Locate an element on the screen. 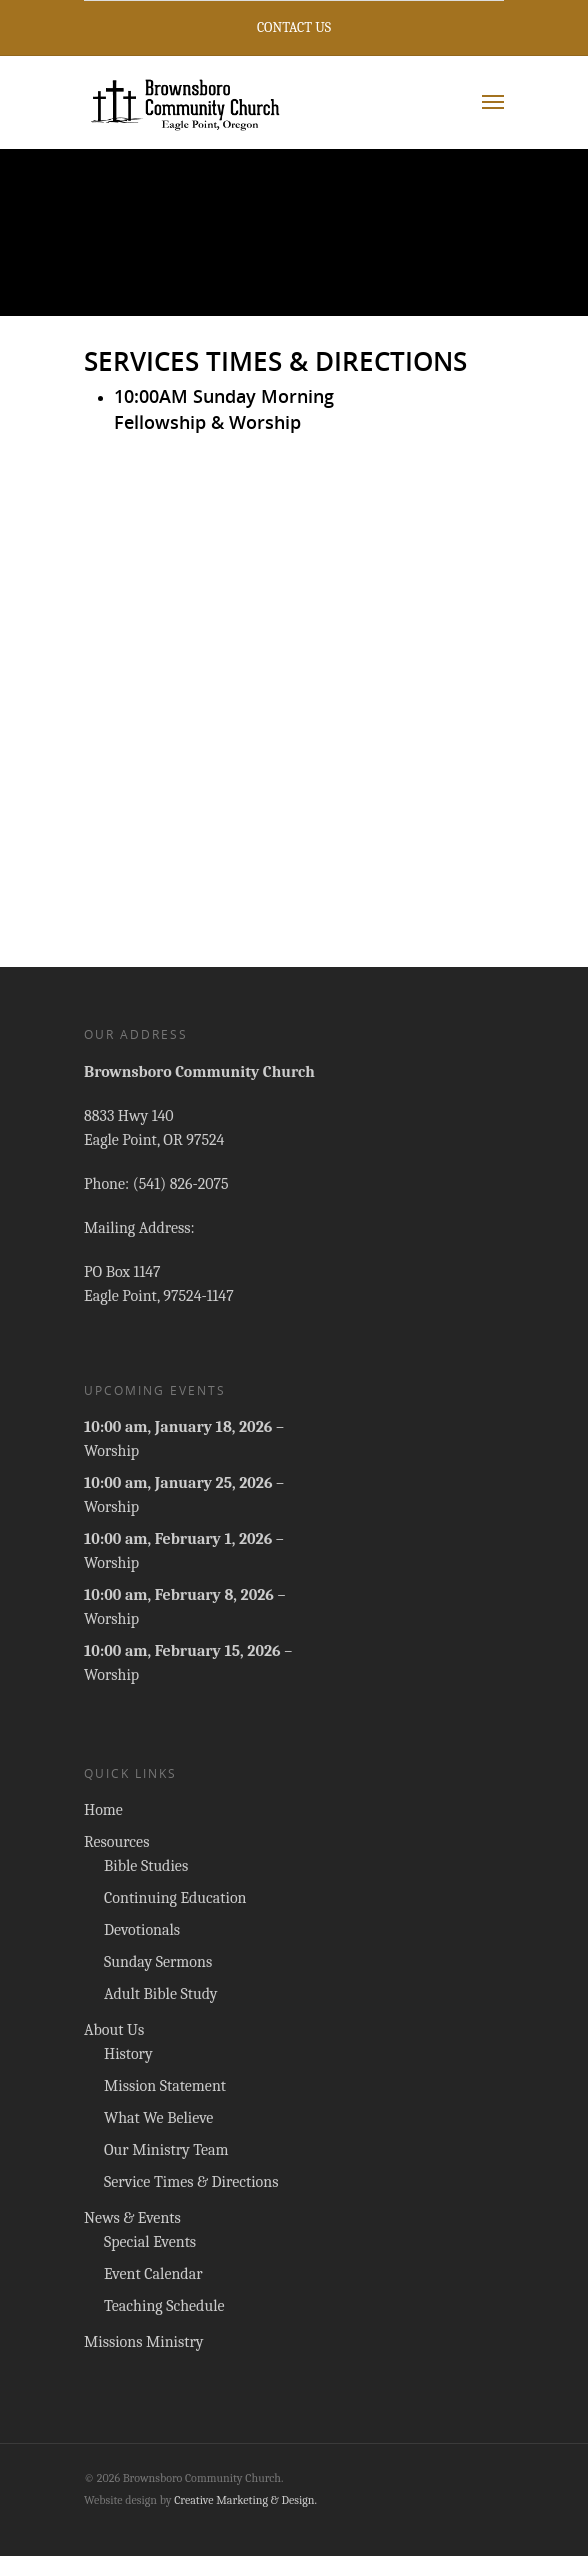  Teaching Schedule is located at coordinates (164, 2306).